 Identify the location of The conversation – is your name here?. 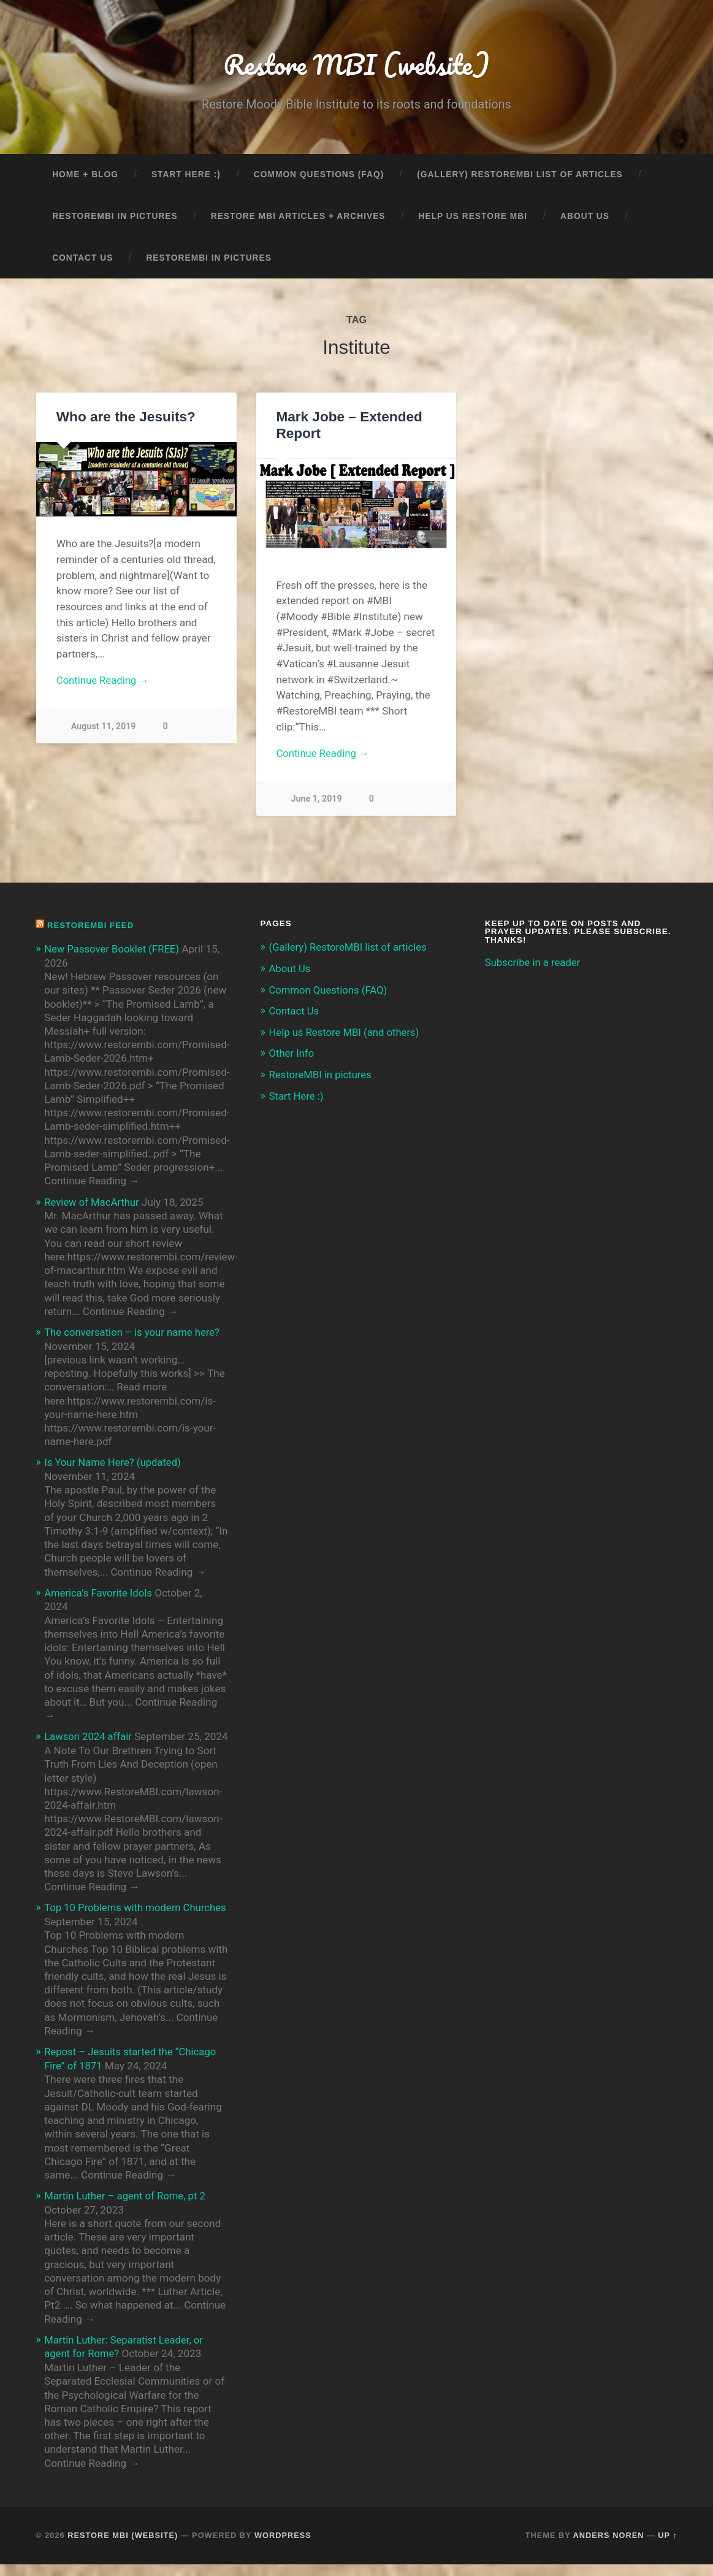
(134, 1333).